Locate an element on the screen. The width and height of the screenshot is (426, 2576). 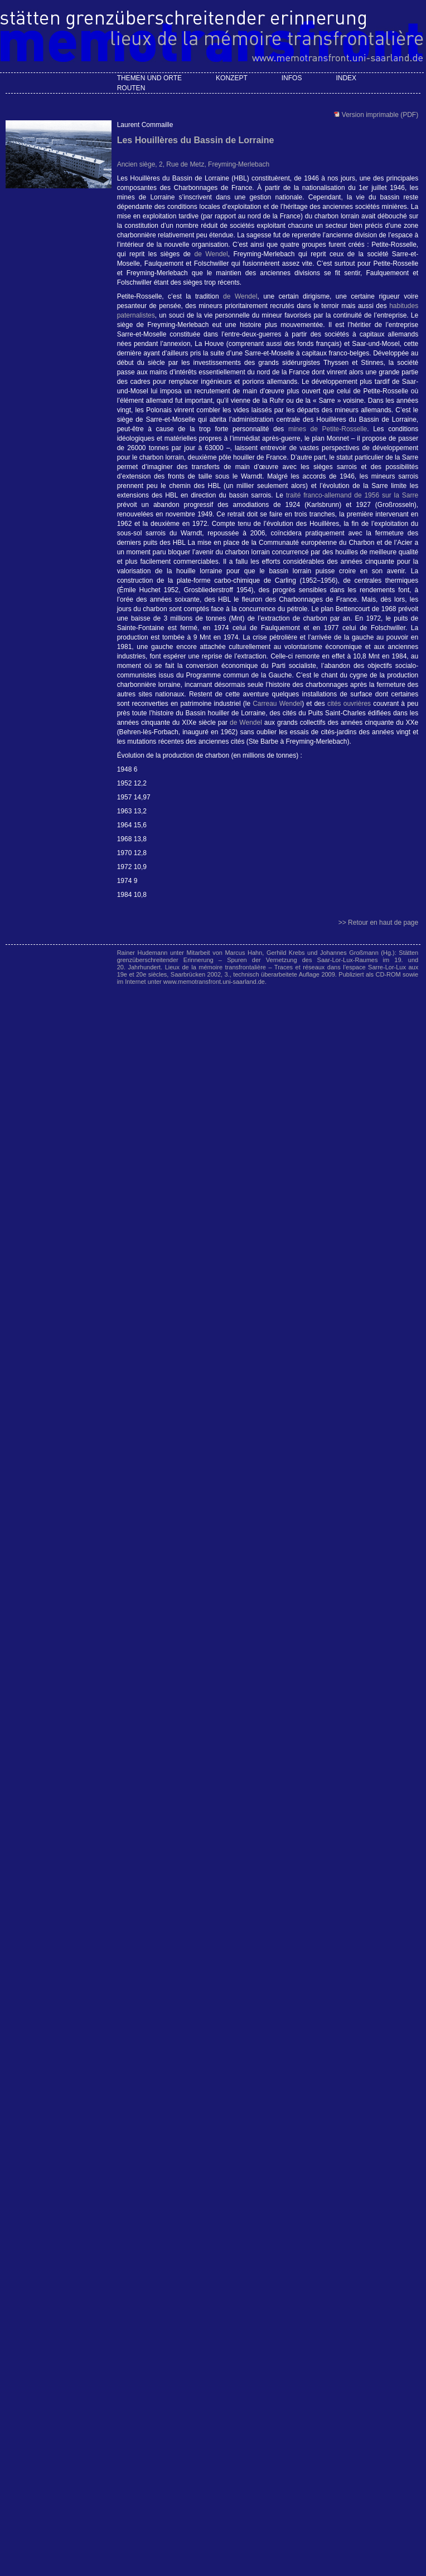
de Wendel is located at coordinates (210, 254).